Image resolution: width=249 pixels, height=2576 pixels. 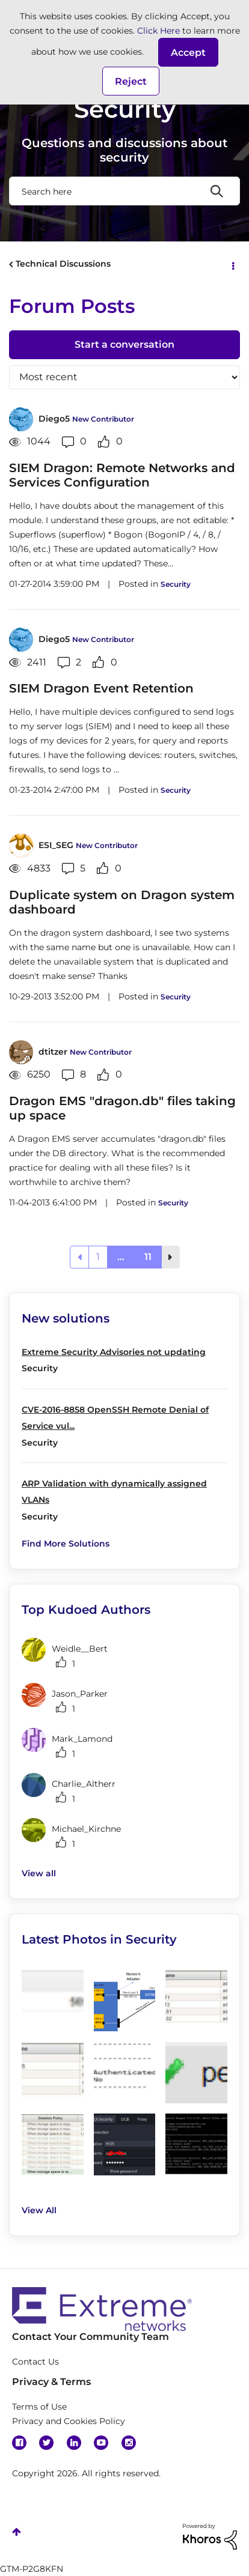 What do you see at coordinates (39, 2210) in the screenshot?
I see `View All` at bounding box center [39, 2210].